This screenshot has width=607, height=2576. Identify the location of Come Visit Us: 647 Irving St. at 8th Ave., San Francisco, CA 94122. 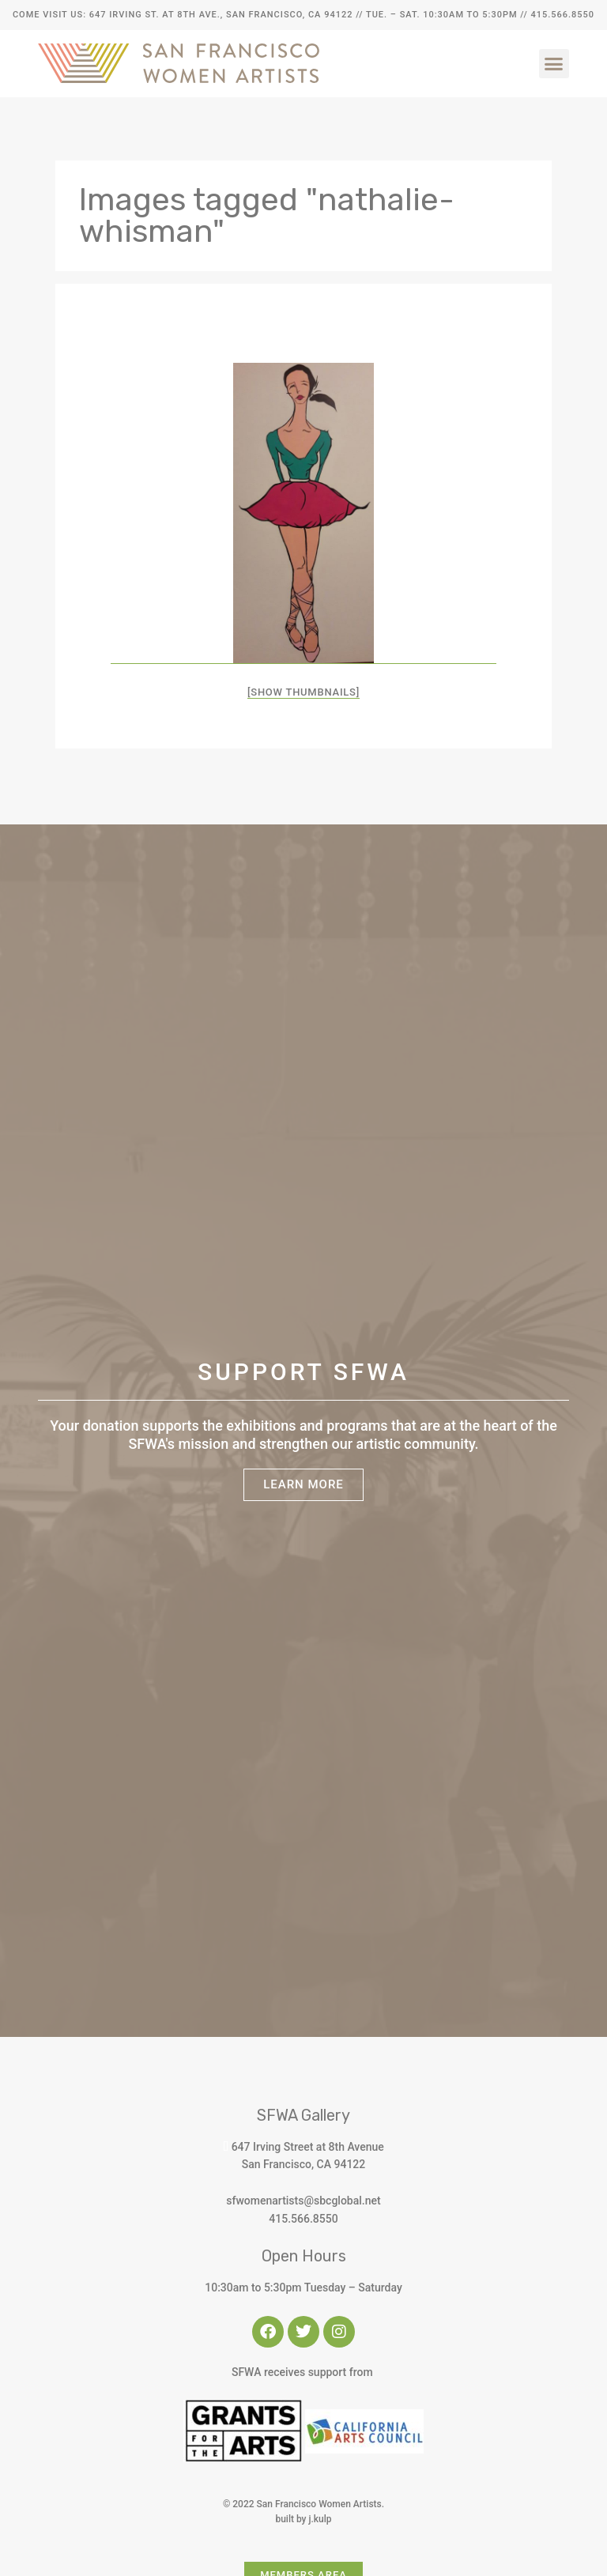
(183, 14).